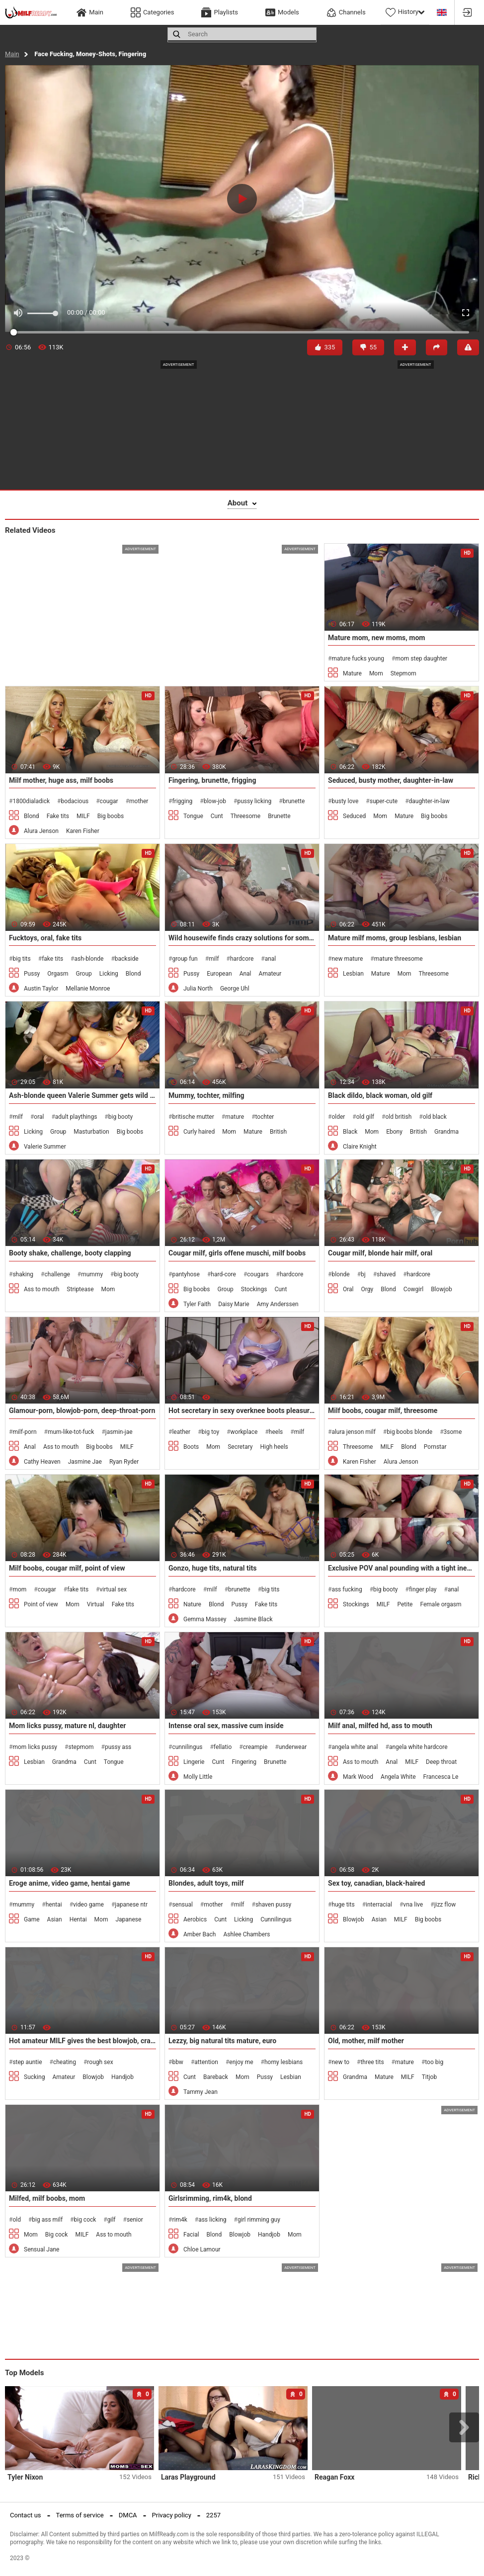  What do you see at coordinates (246, 1934) in the screenshot?
I see `Ashlee Chambers` at bounding box center [246, 1934].